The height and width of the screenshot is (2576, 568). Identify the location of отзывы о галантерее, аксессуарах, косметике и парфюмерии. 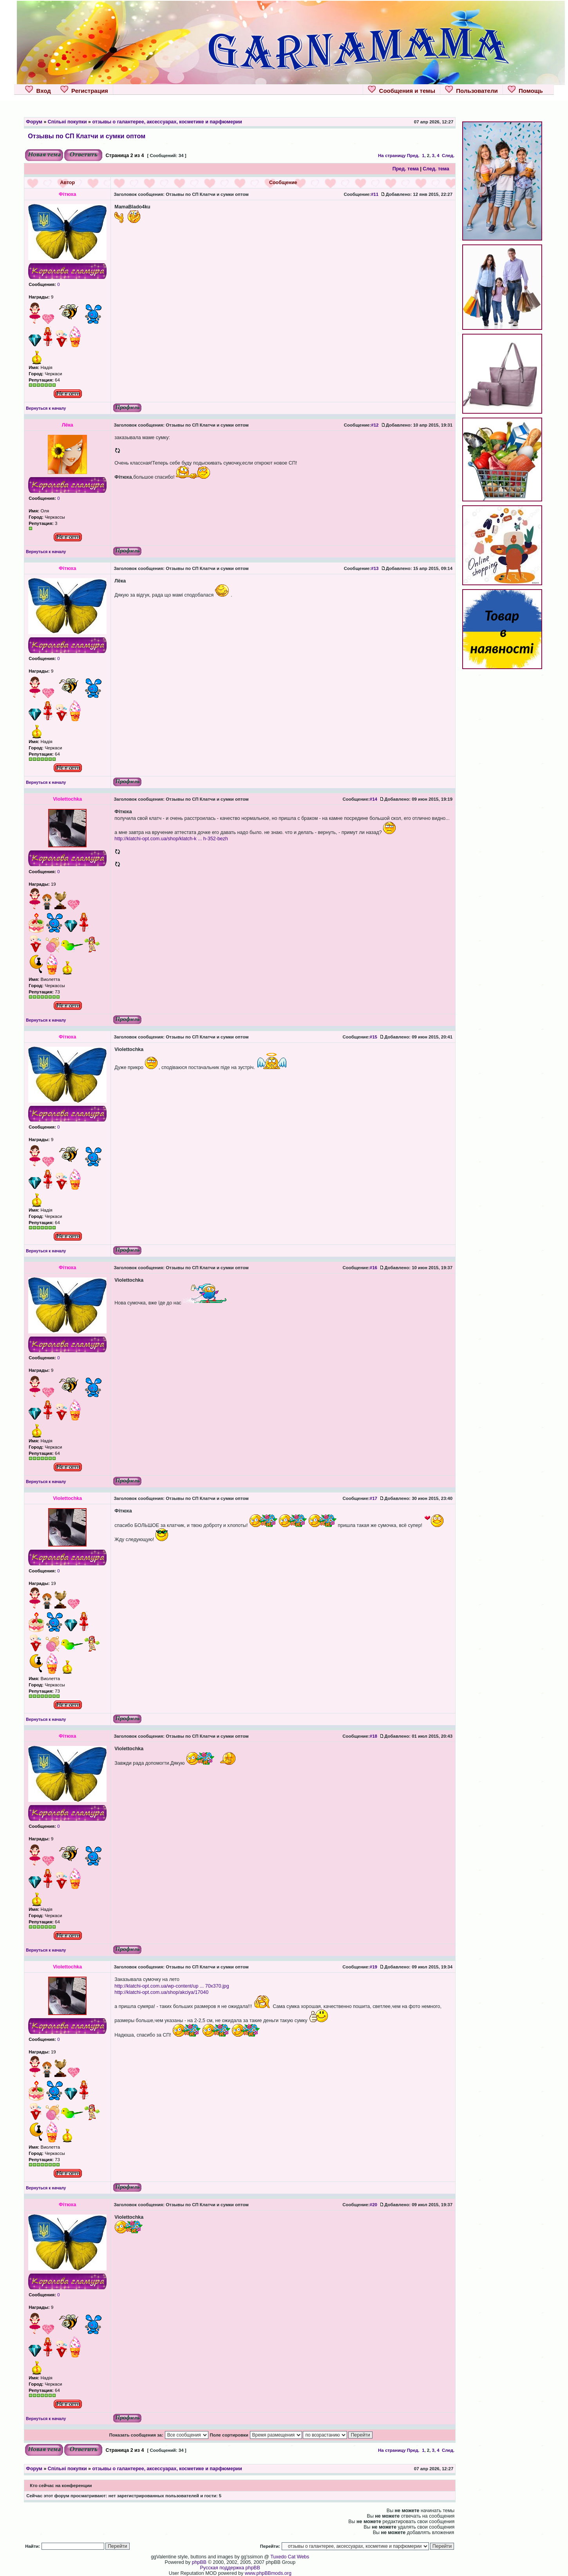
(167, 122).